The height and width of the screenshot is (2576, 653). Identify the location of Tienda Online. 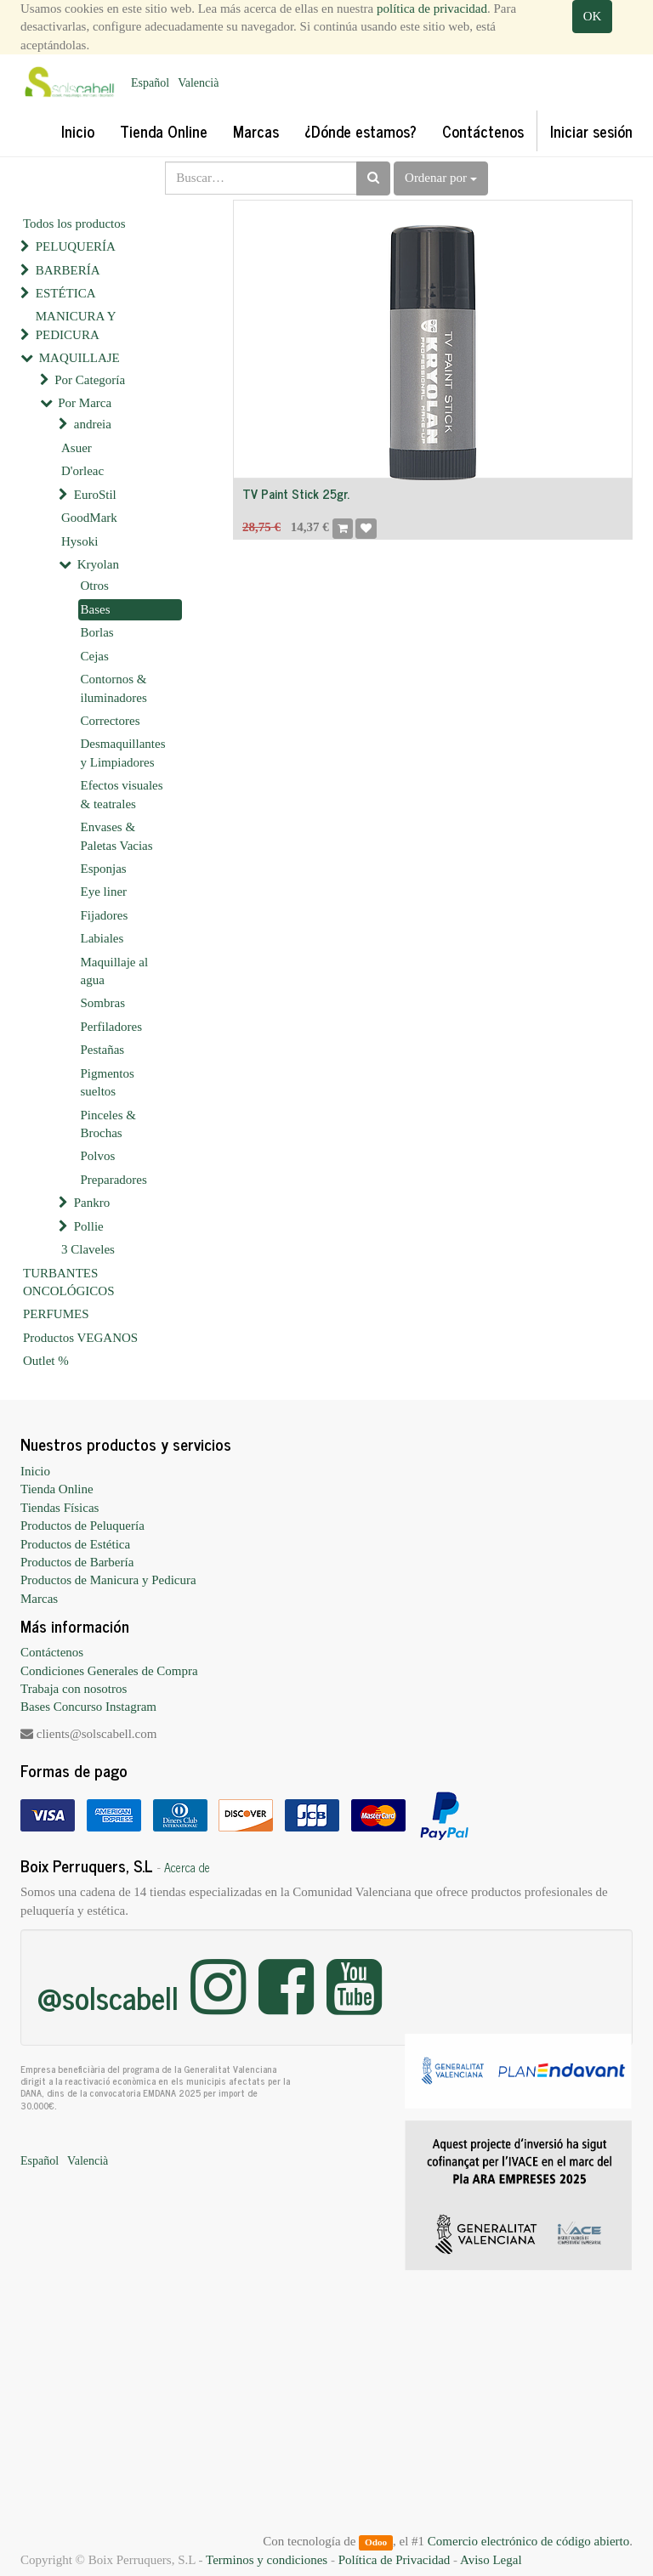
(57, 1489).